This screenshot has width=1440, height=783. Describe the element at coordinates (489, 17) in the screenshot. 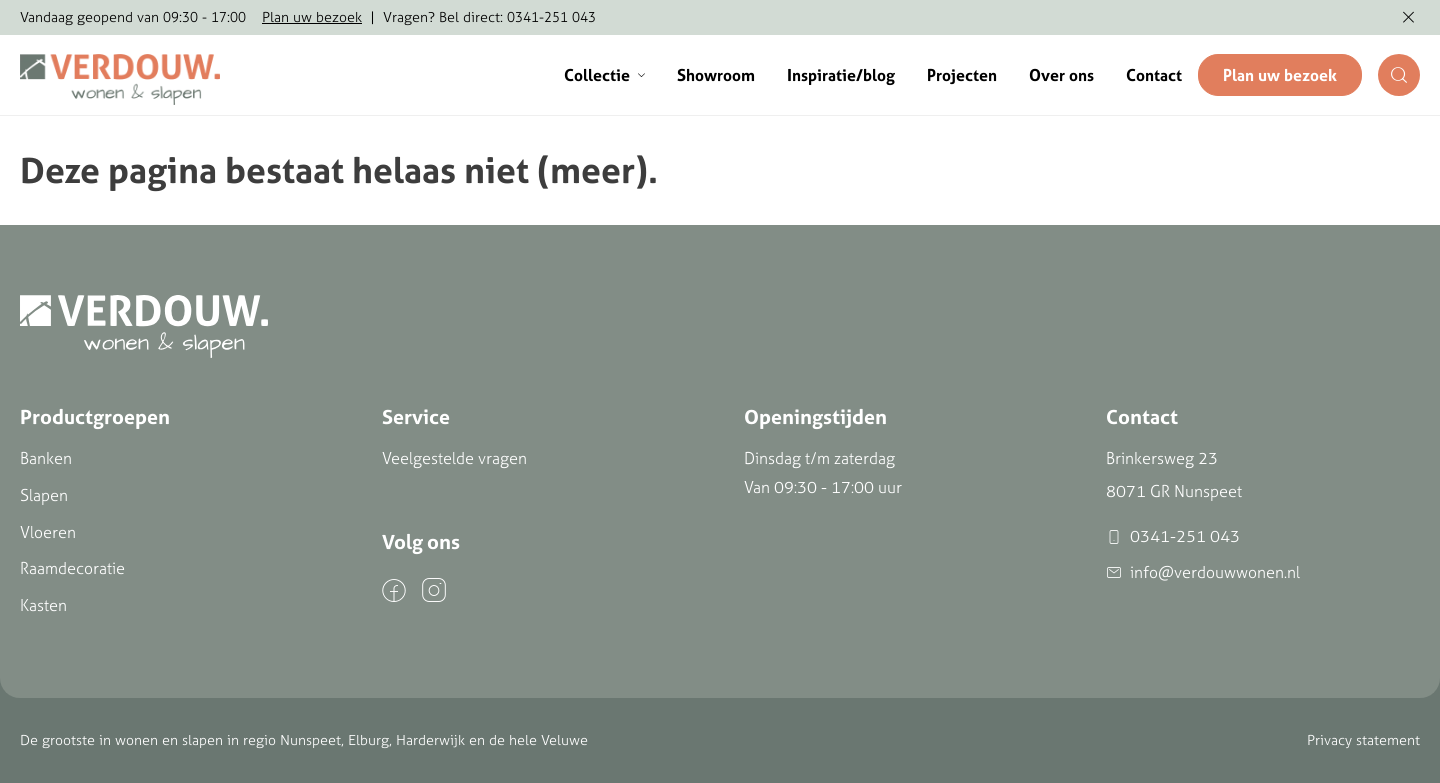

I see `Vragen? Bel direct: 0341-251 043` at that location.